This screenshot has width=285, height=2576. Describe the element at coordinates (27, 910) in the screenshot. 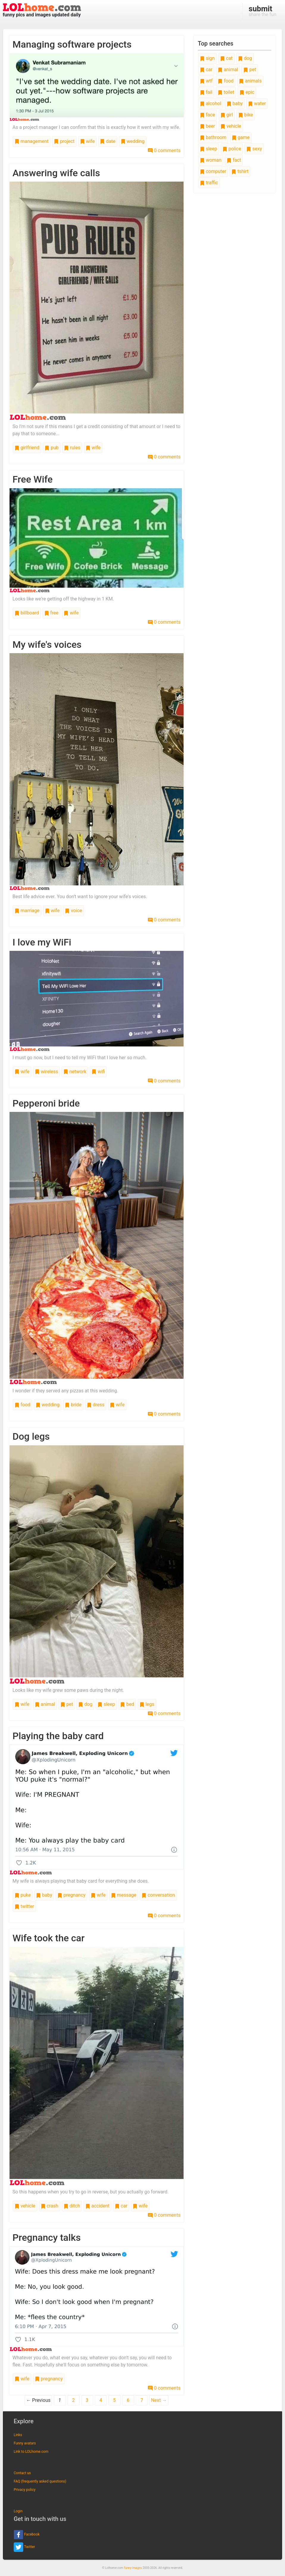

I see `marriage` at that location.